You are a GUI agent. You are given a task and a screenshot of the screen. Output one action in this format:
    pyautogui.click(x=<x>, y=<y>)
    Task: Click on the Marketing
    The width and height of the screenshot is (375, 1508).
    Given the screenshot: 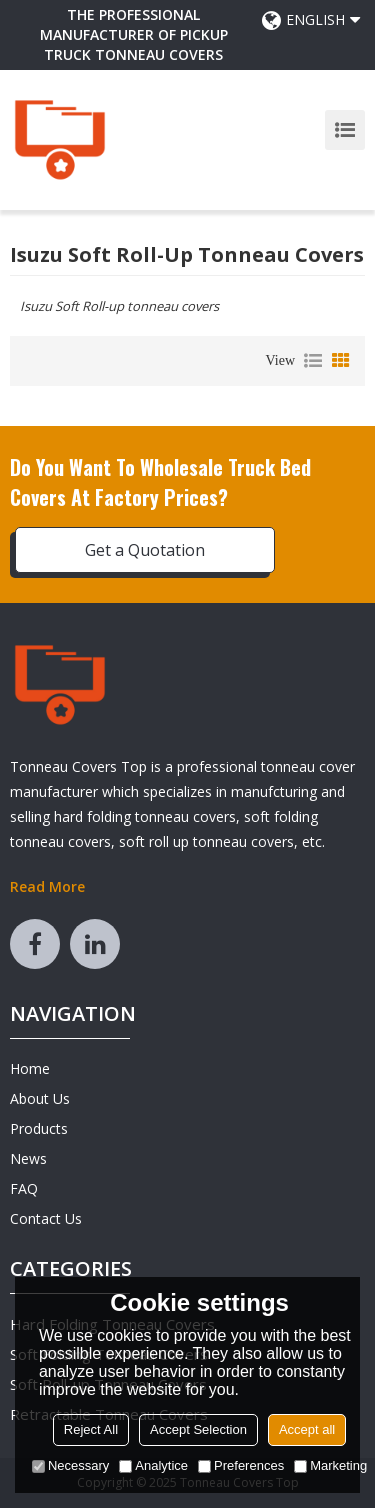 What is the action you would take?
    pyautogui.click(x=330, y=1465)
    